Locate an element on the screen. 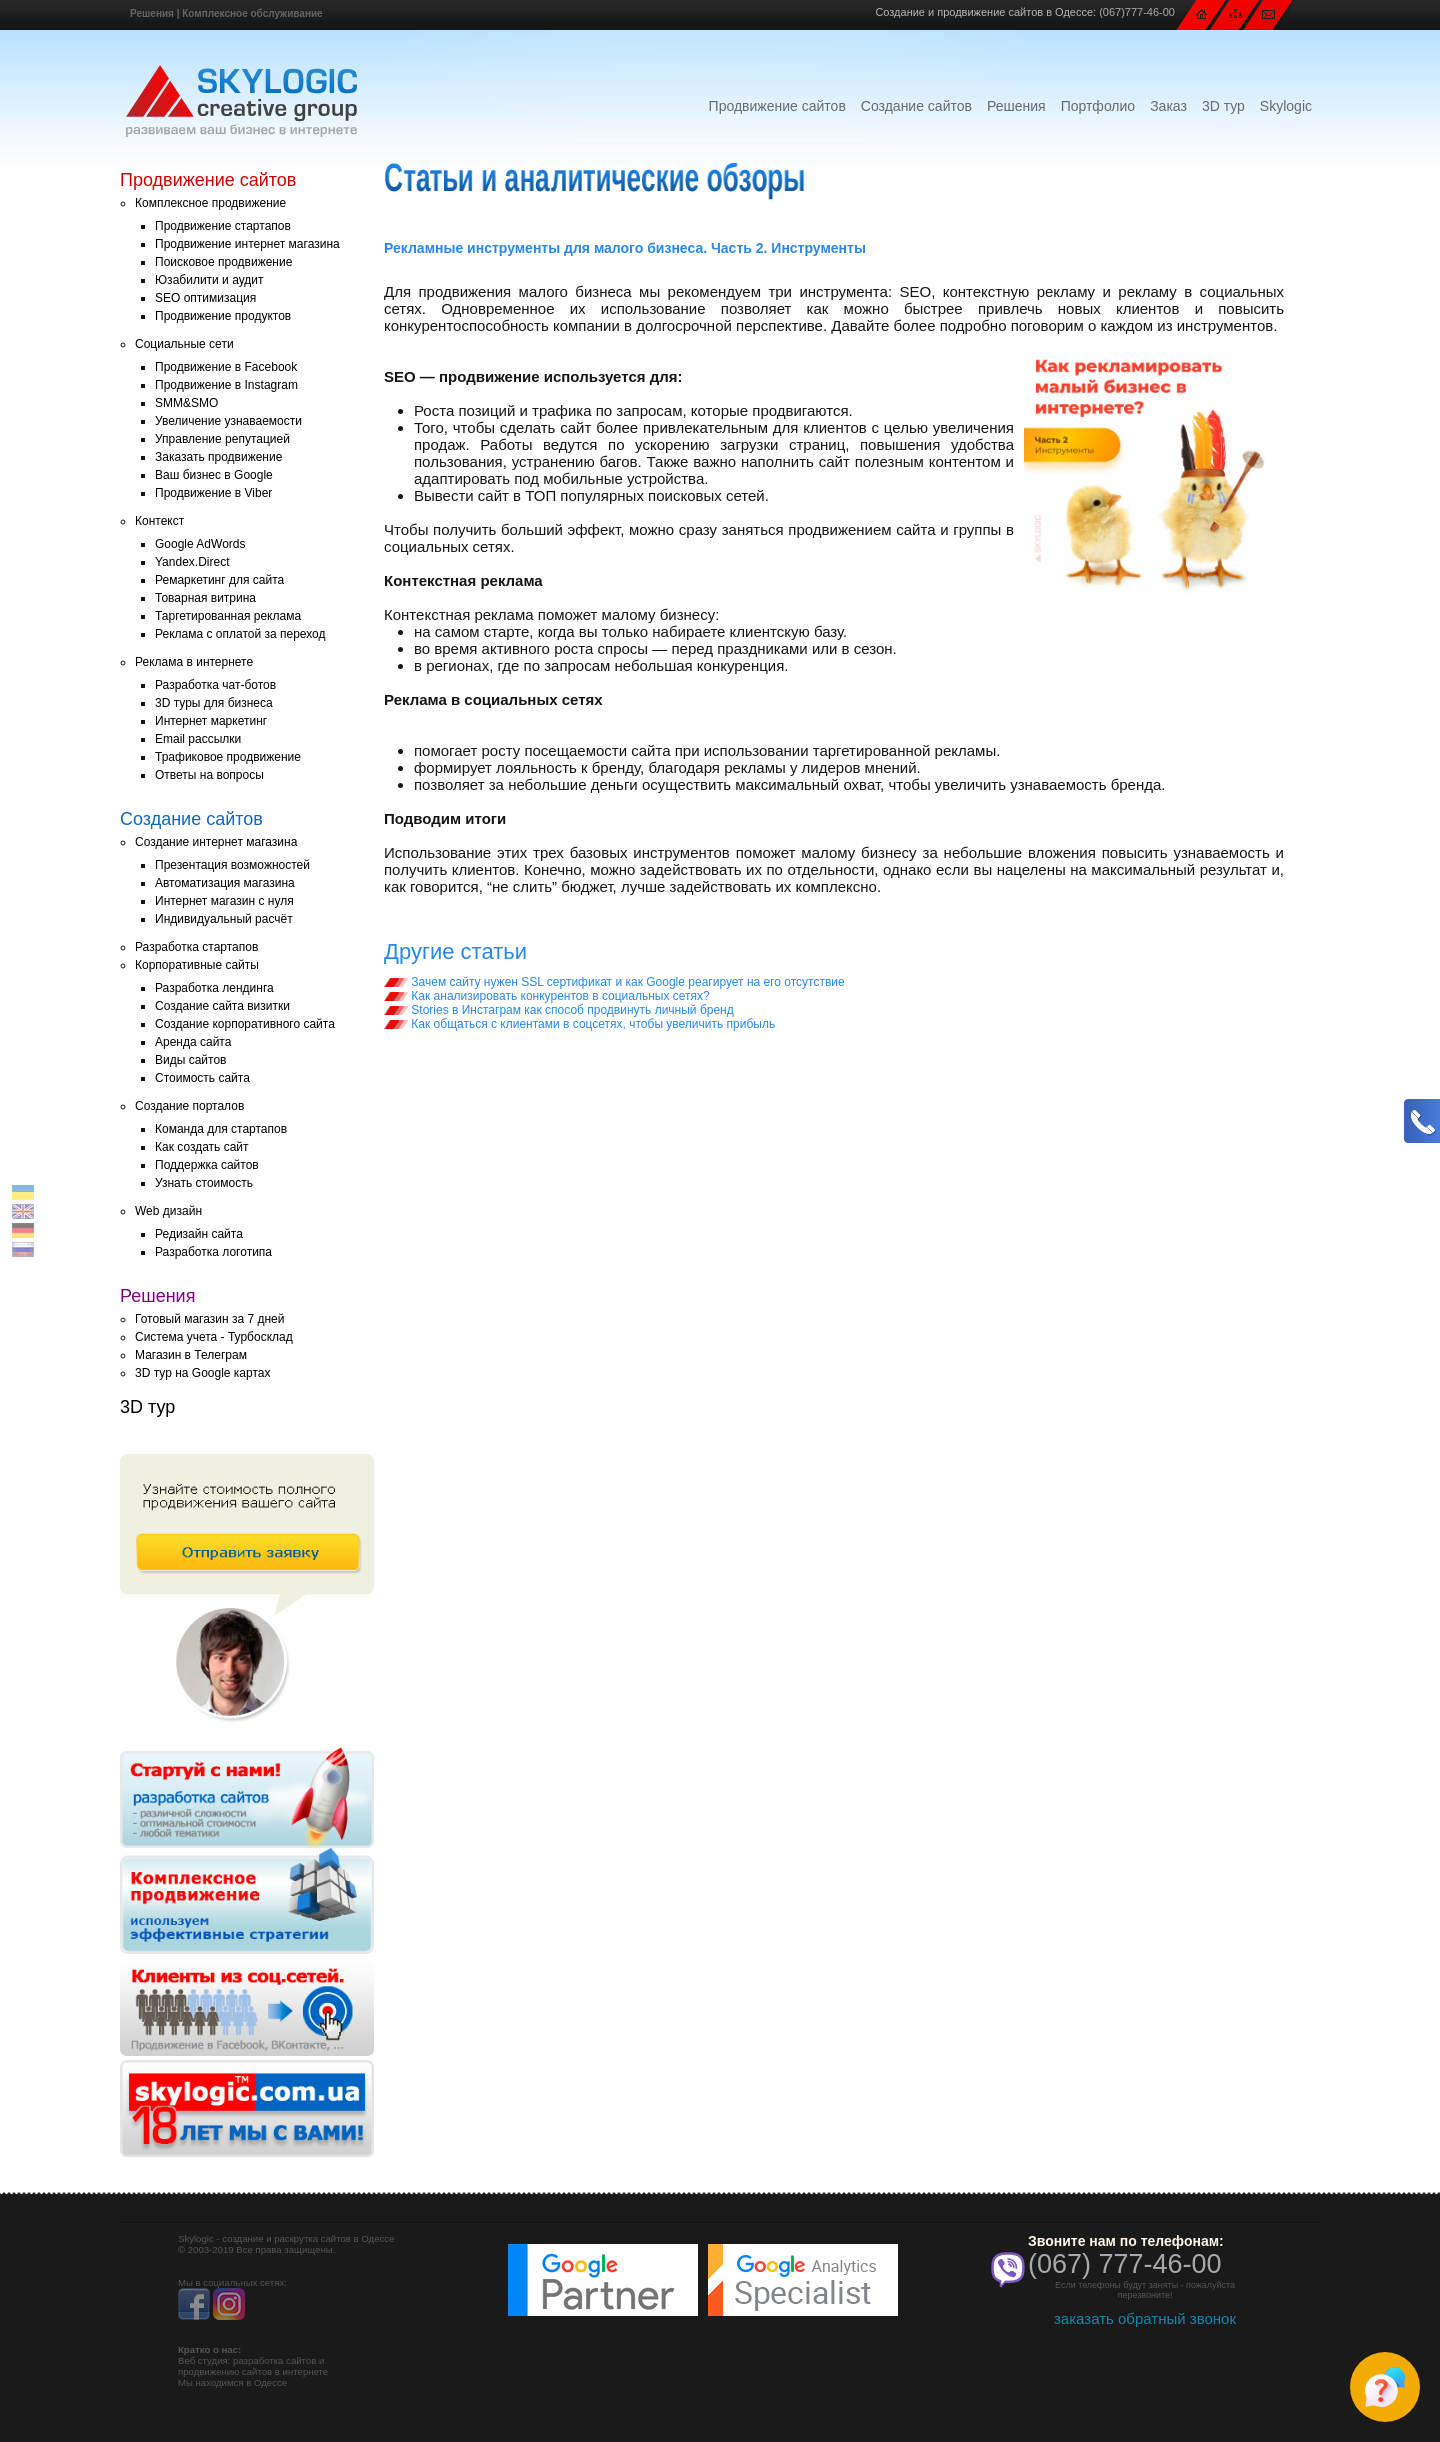  Поддержка сайтов is located at coordinates (207, 1165).